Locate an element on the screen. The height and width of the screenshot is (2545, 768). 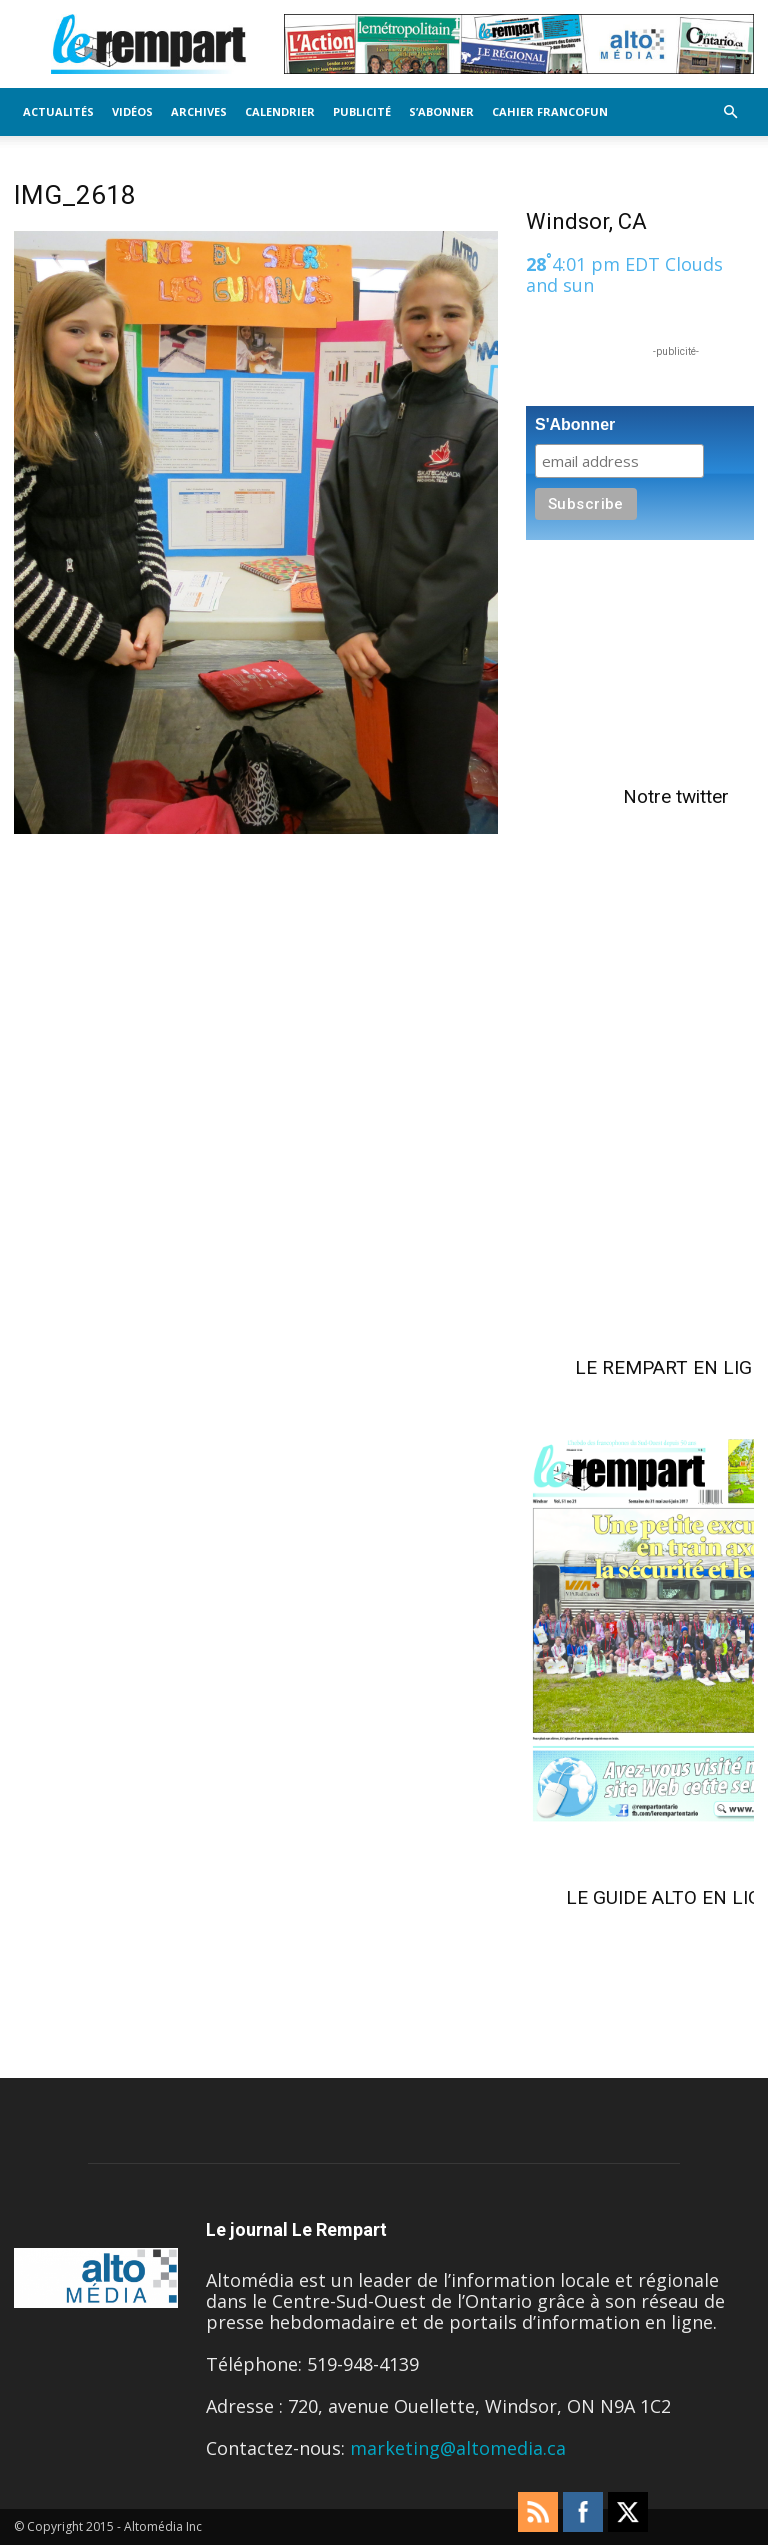
marketing@altomedia.ca is located at coordinates (458, 2448).